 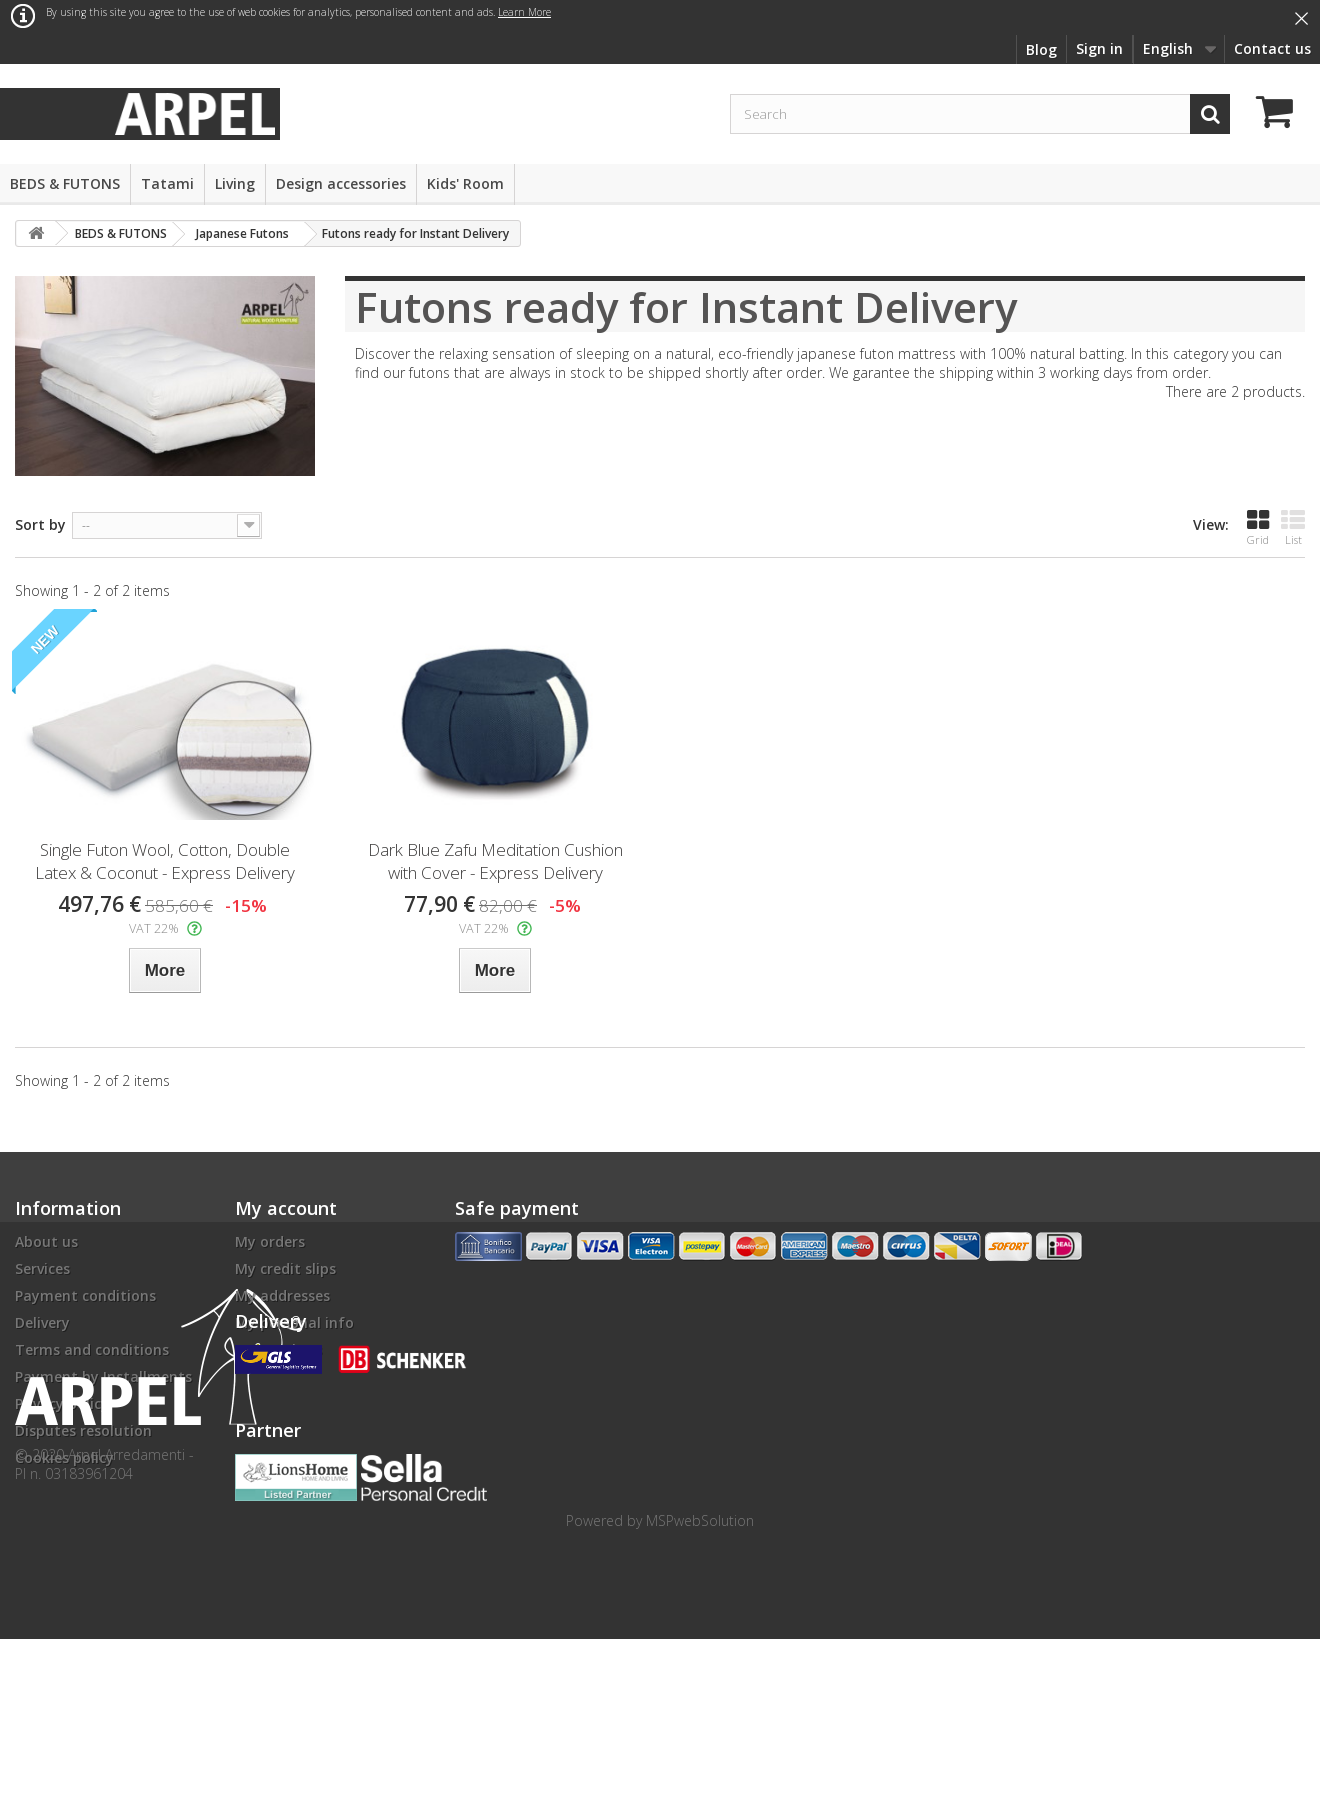 What do you see at coordinates (165, 861) in the screenshot?
I see `Single Futon Wool, Cotton, Double Latex & Coconut - Express Delivery` at bounding box center [165, 861].